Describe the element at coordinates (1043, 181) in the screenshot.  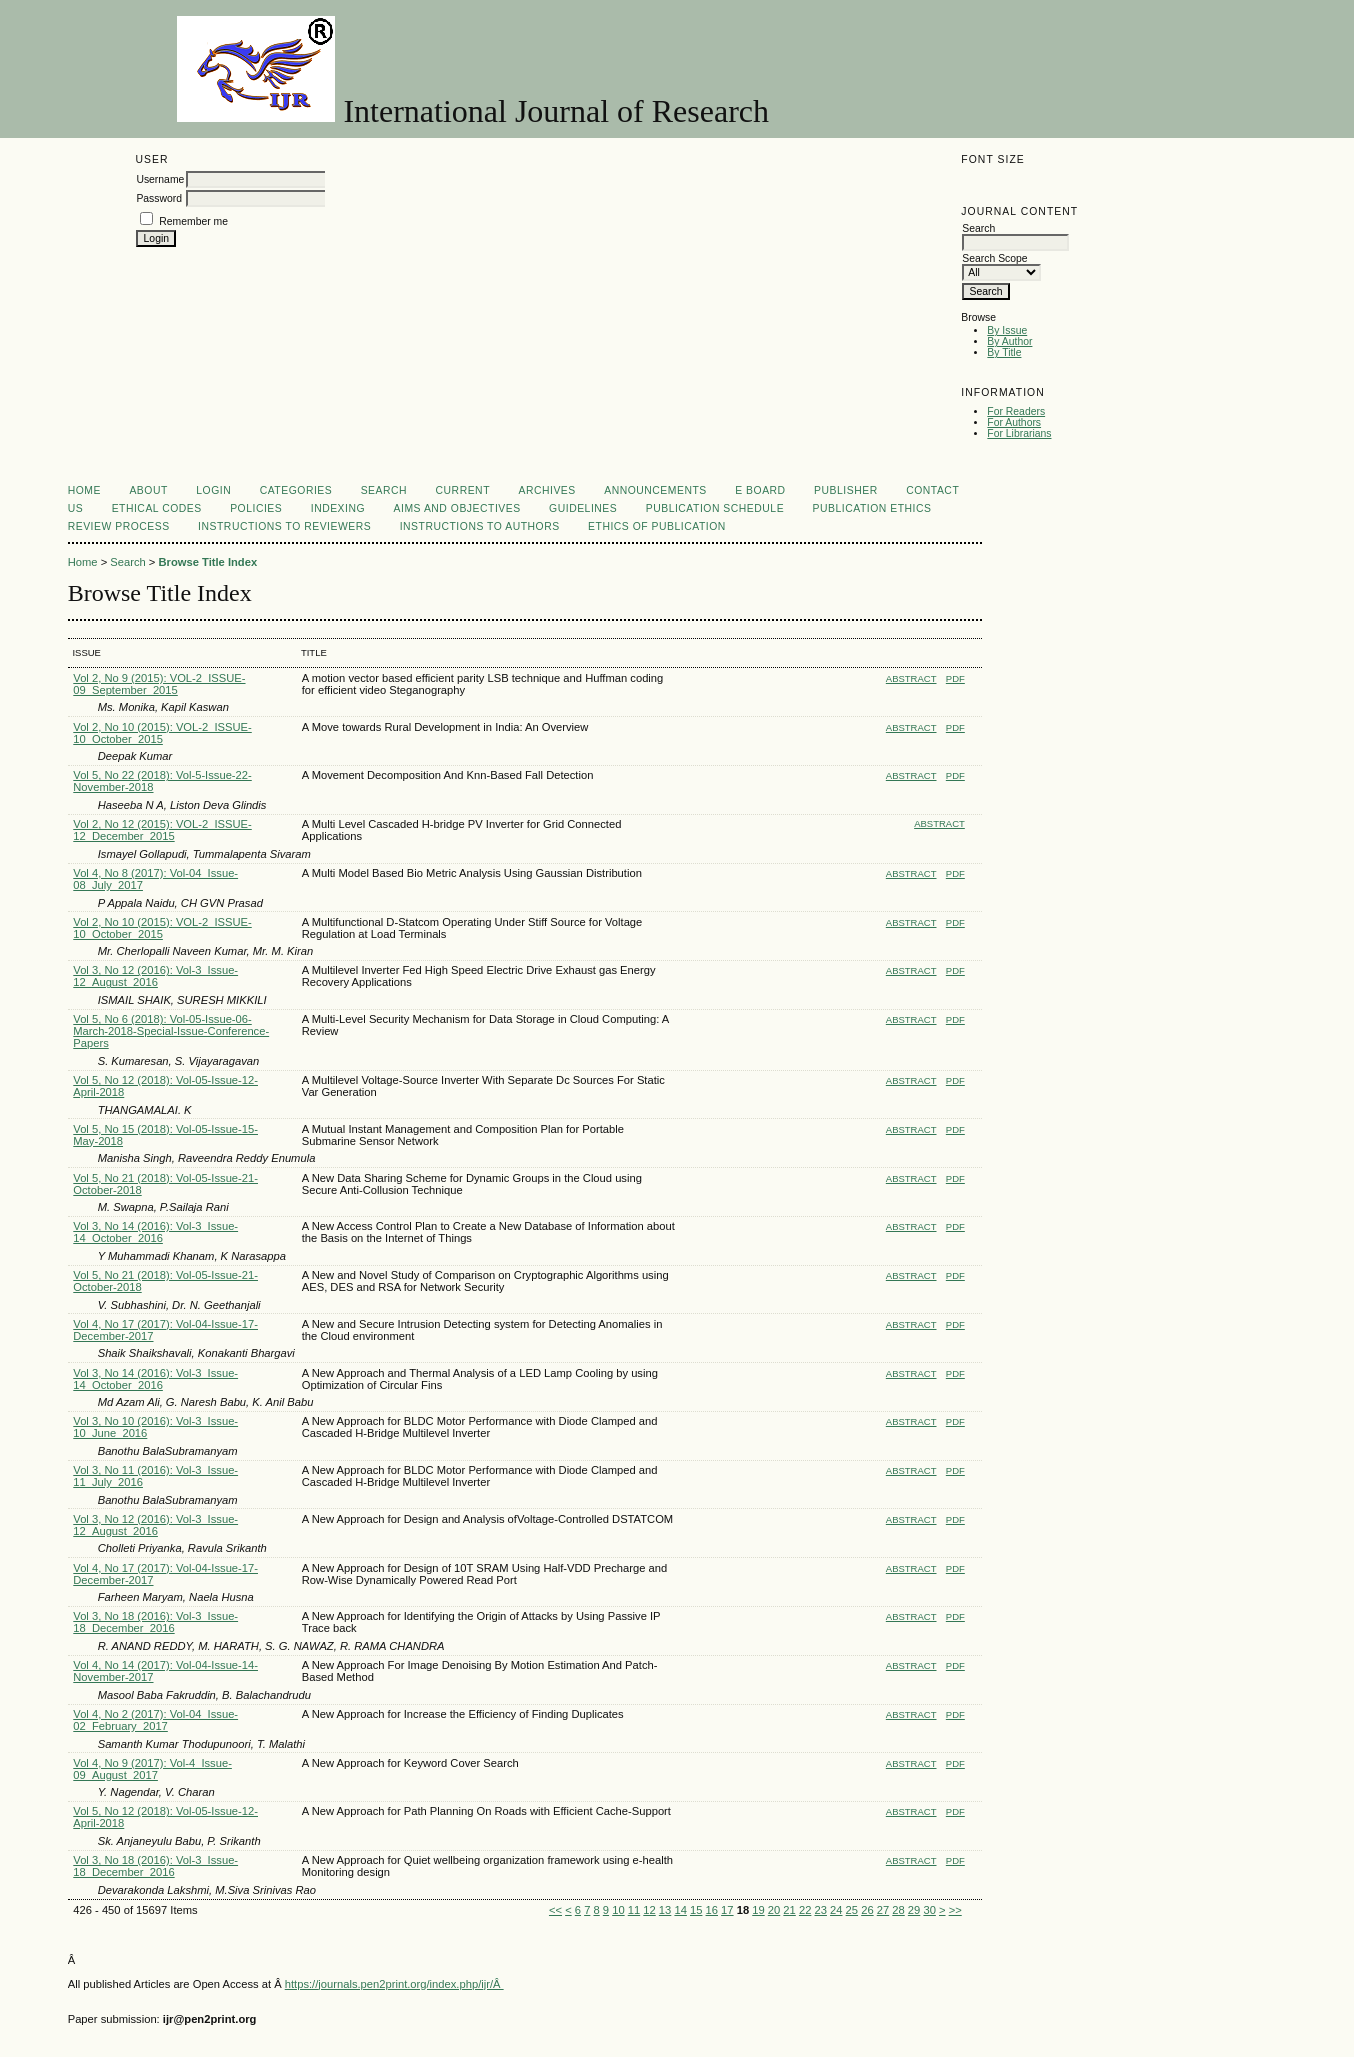
I see `Make font size larger` at that location.